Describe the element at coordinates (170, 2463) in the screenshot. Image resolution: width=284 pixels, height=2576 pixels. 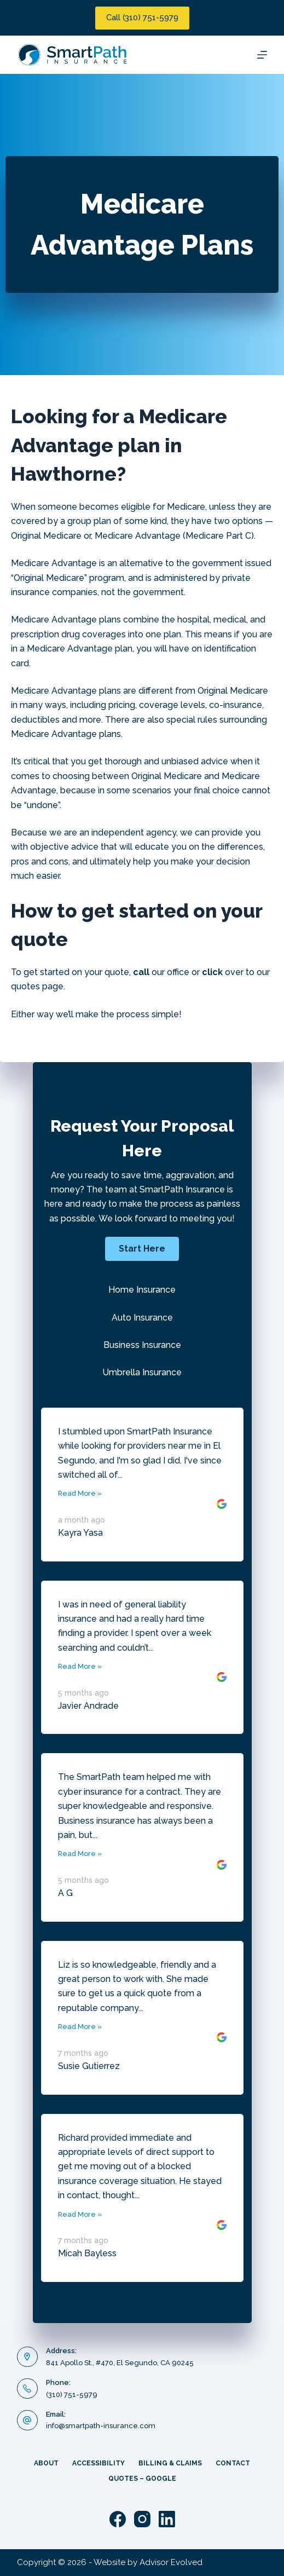
I see `Billing & Claims` at that location.